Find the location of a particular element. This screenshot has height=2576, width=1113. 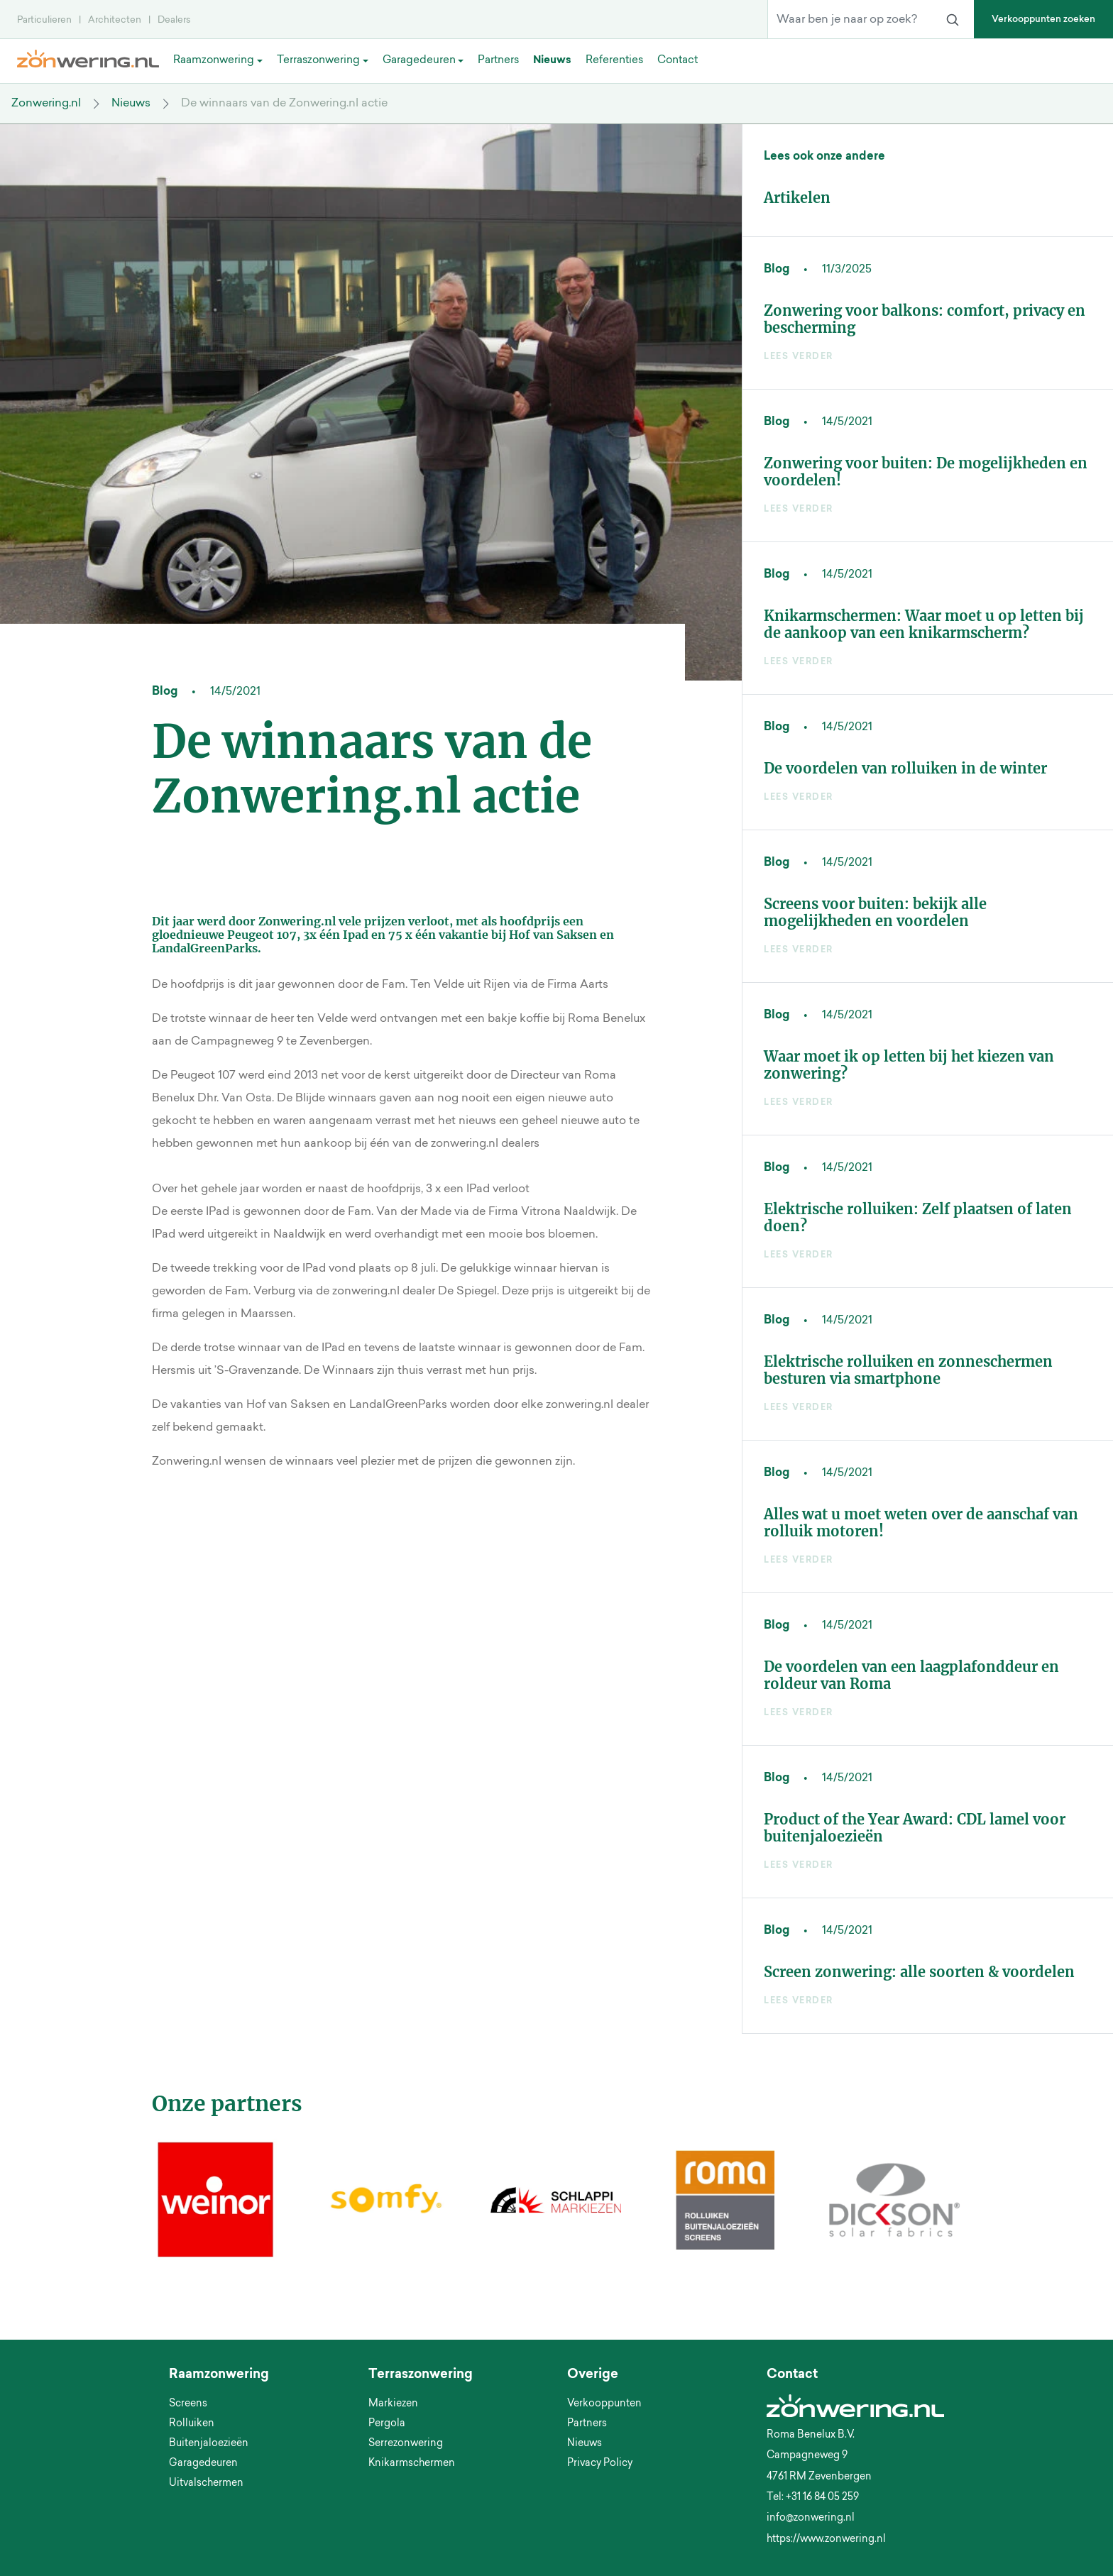

Zonwering voor buiten: De mogelijkheden en voordelen! is located at coordinates (925, 471).